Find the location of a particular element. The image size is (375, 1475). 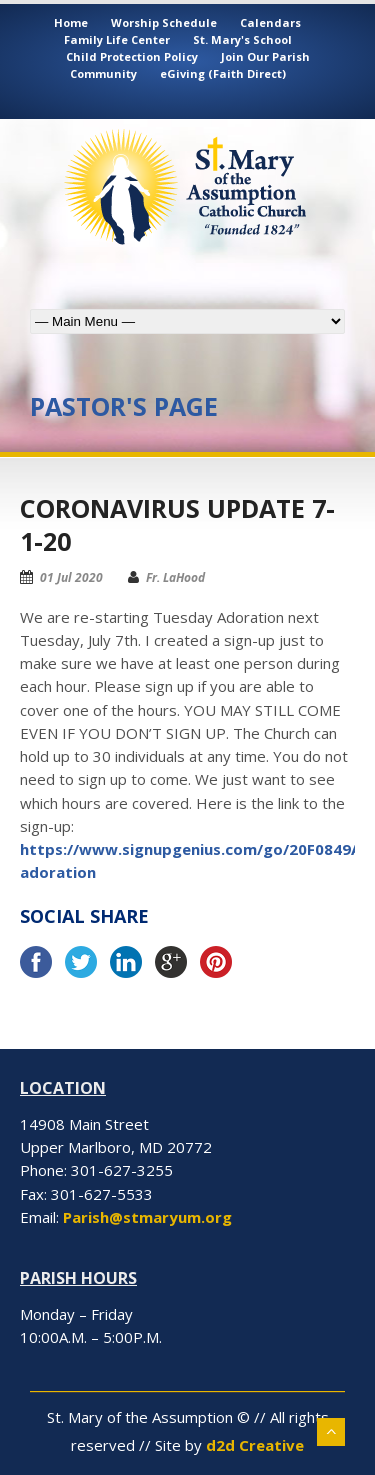

01 Jul 2020 is located at coordinates (71, 577).